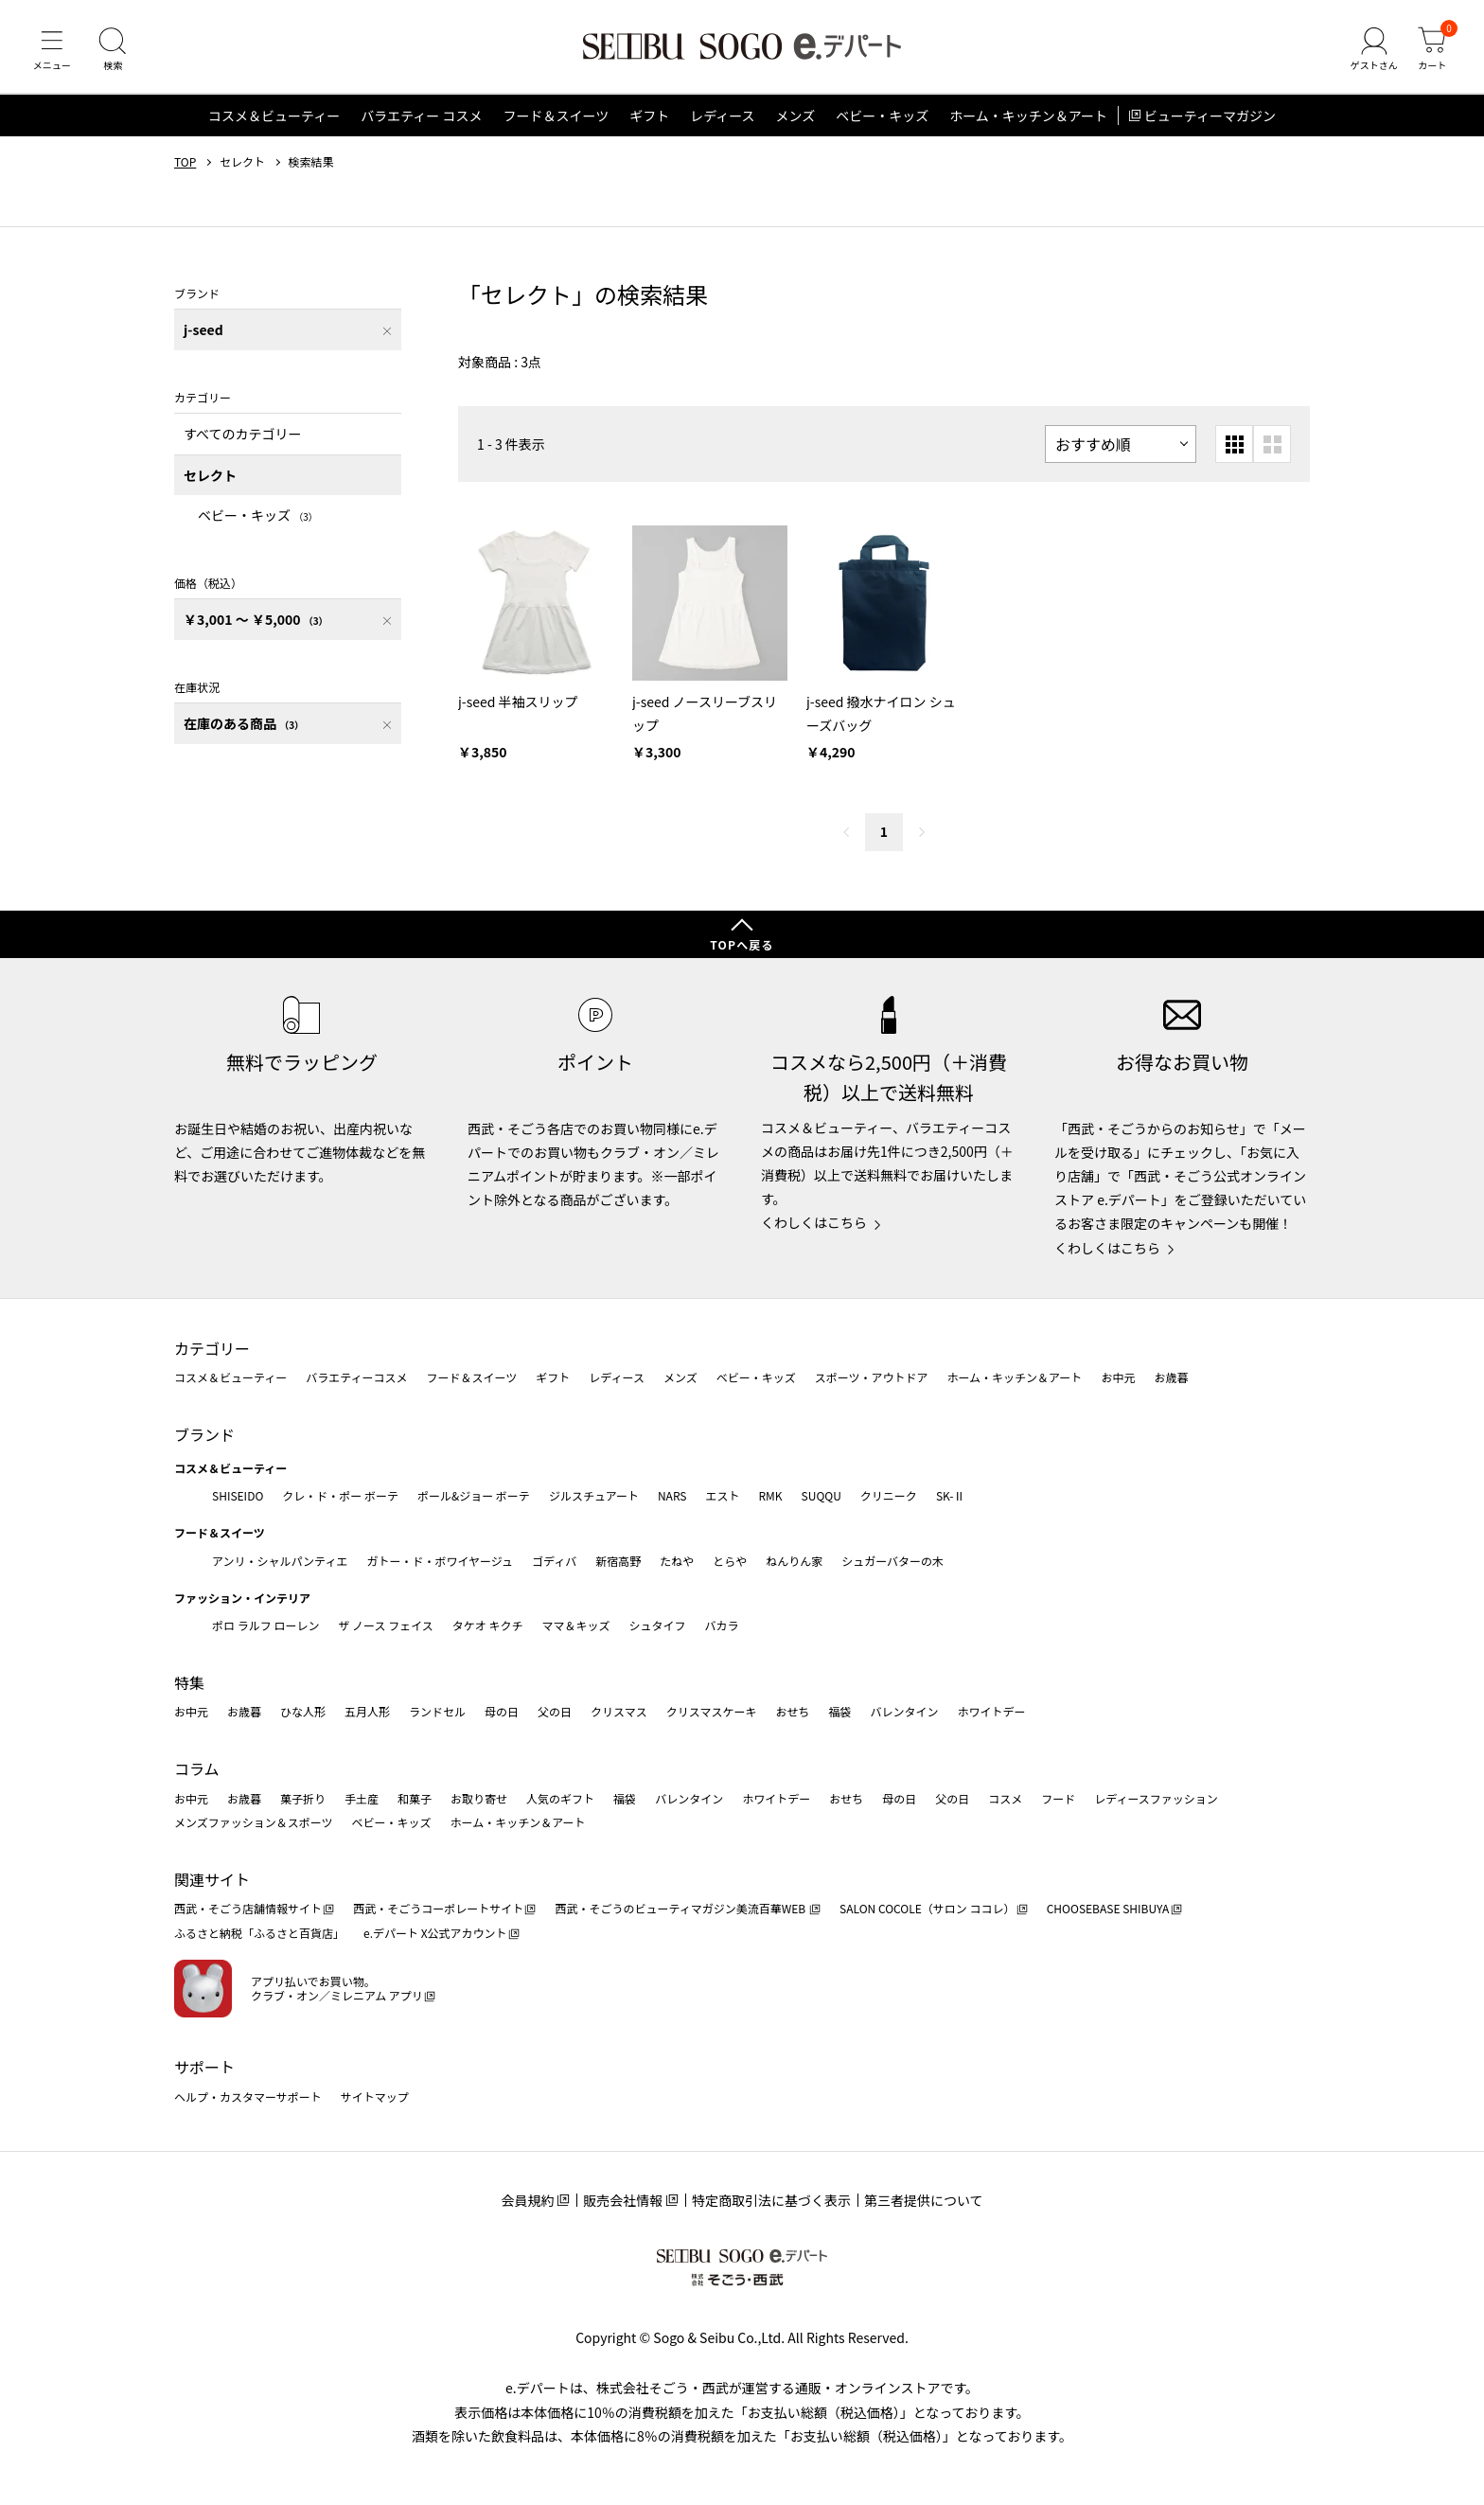  Describe the element at coordinates (212, 1348) in the screenshot. I see `カテゴリー` at that location.